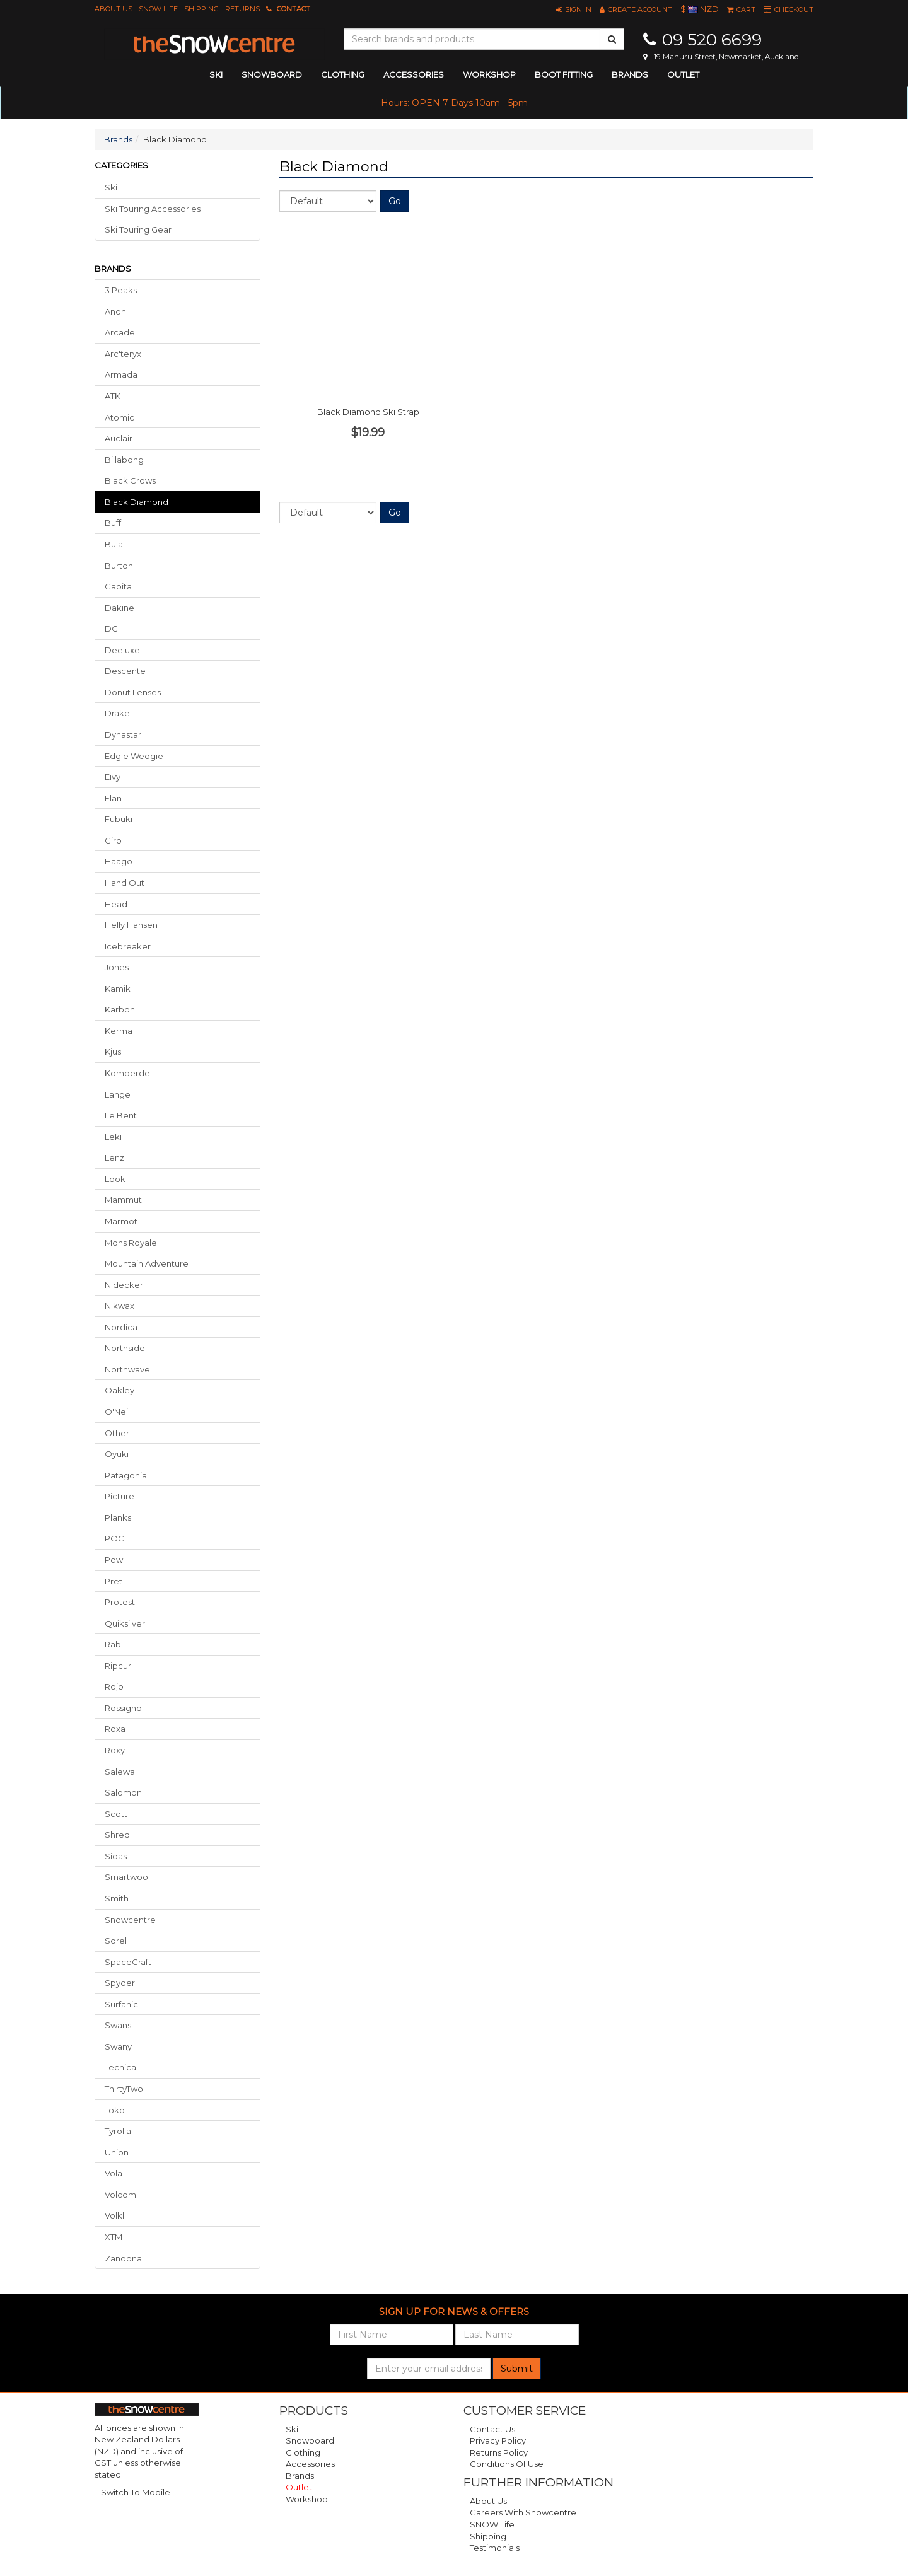 The image size is (908, 2576). What do you see at coordinates (118, 819) in the screenshot?
I see `Fubuki` at bounding box center [118, 819].